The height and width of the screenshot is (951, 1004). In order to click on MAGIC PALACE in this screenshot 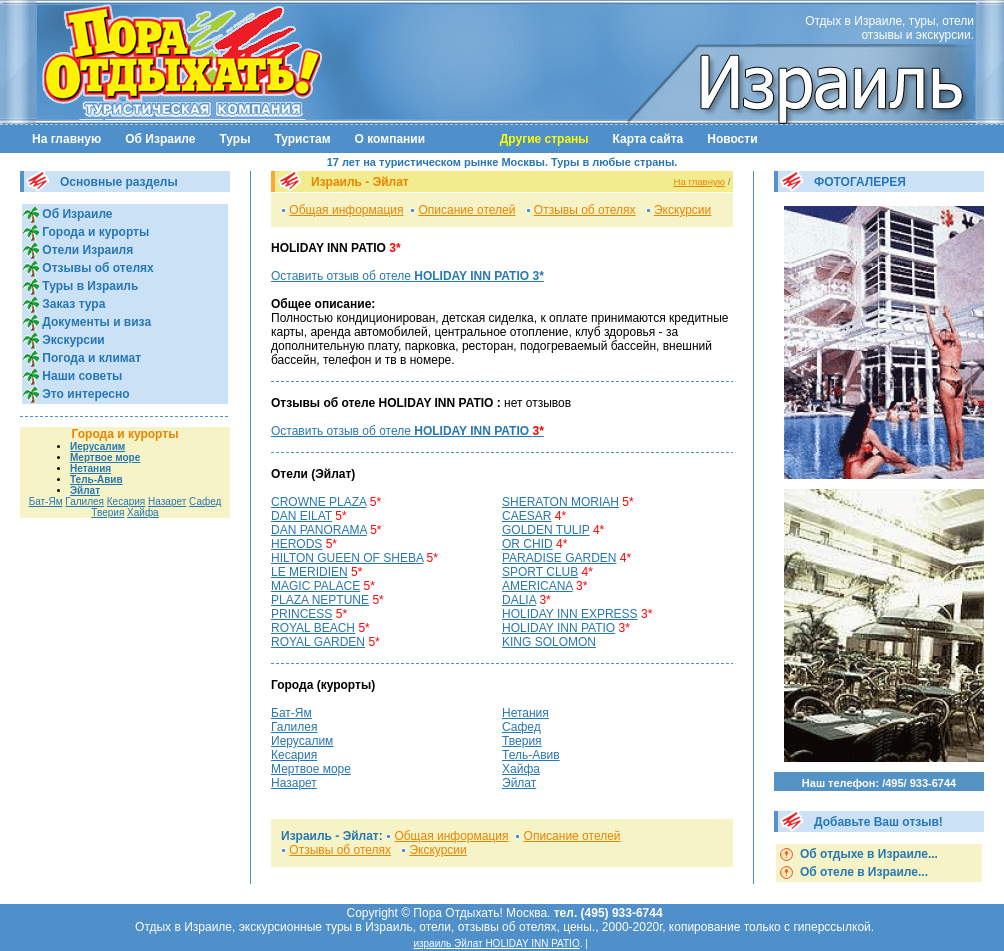, I will do `click(315, 586)`.